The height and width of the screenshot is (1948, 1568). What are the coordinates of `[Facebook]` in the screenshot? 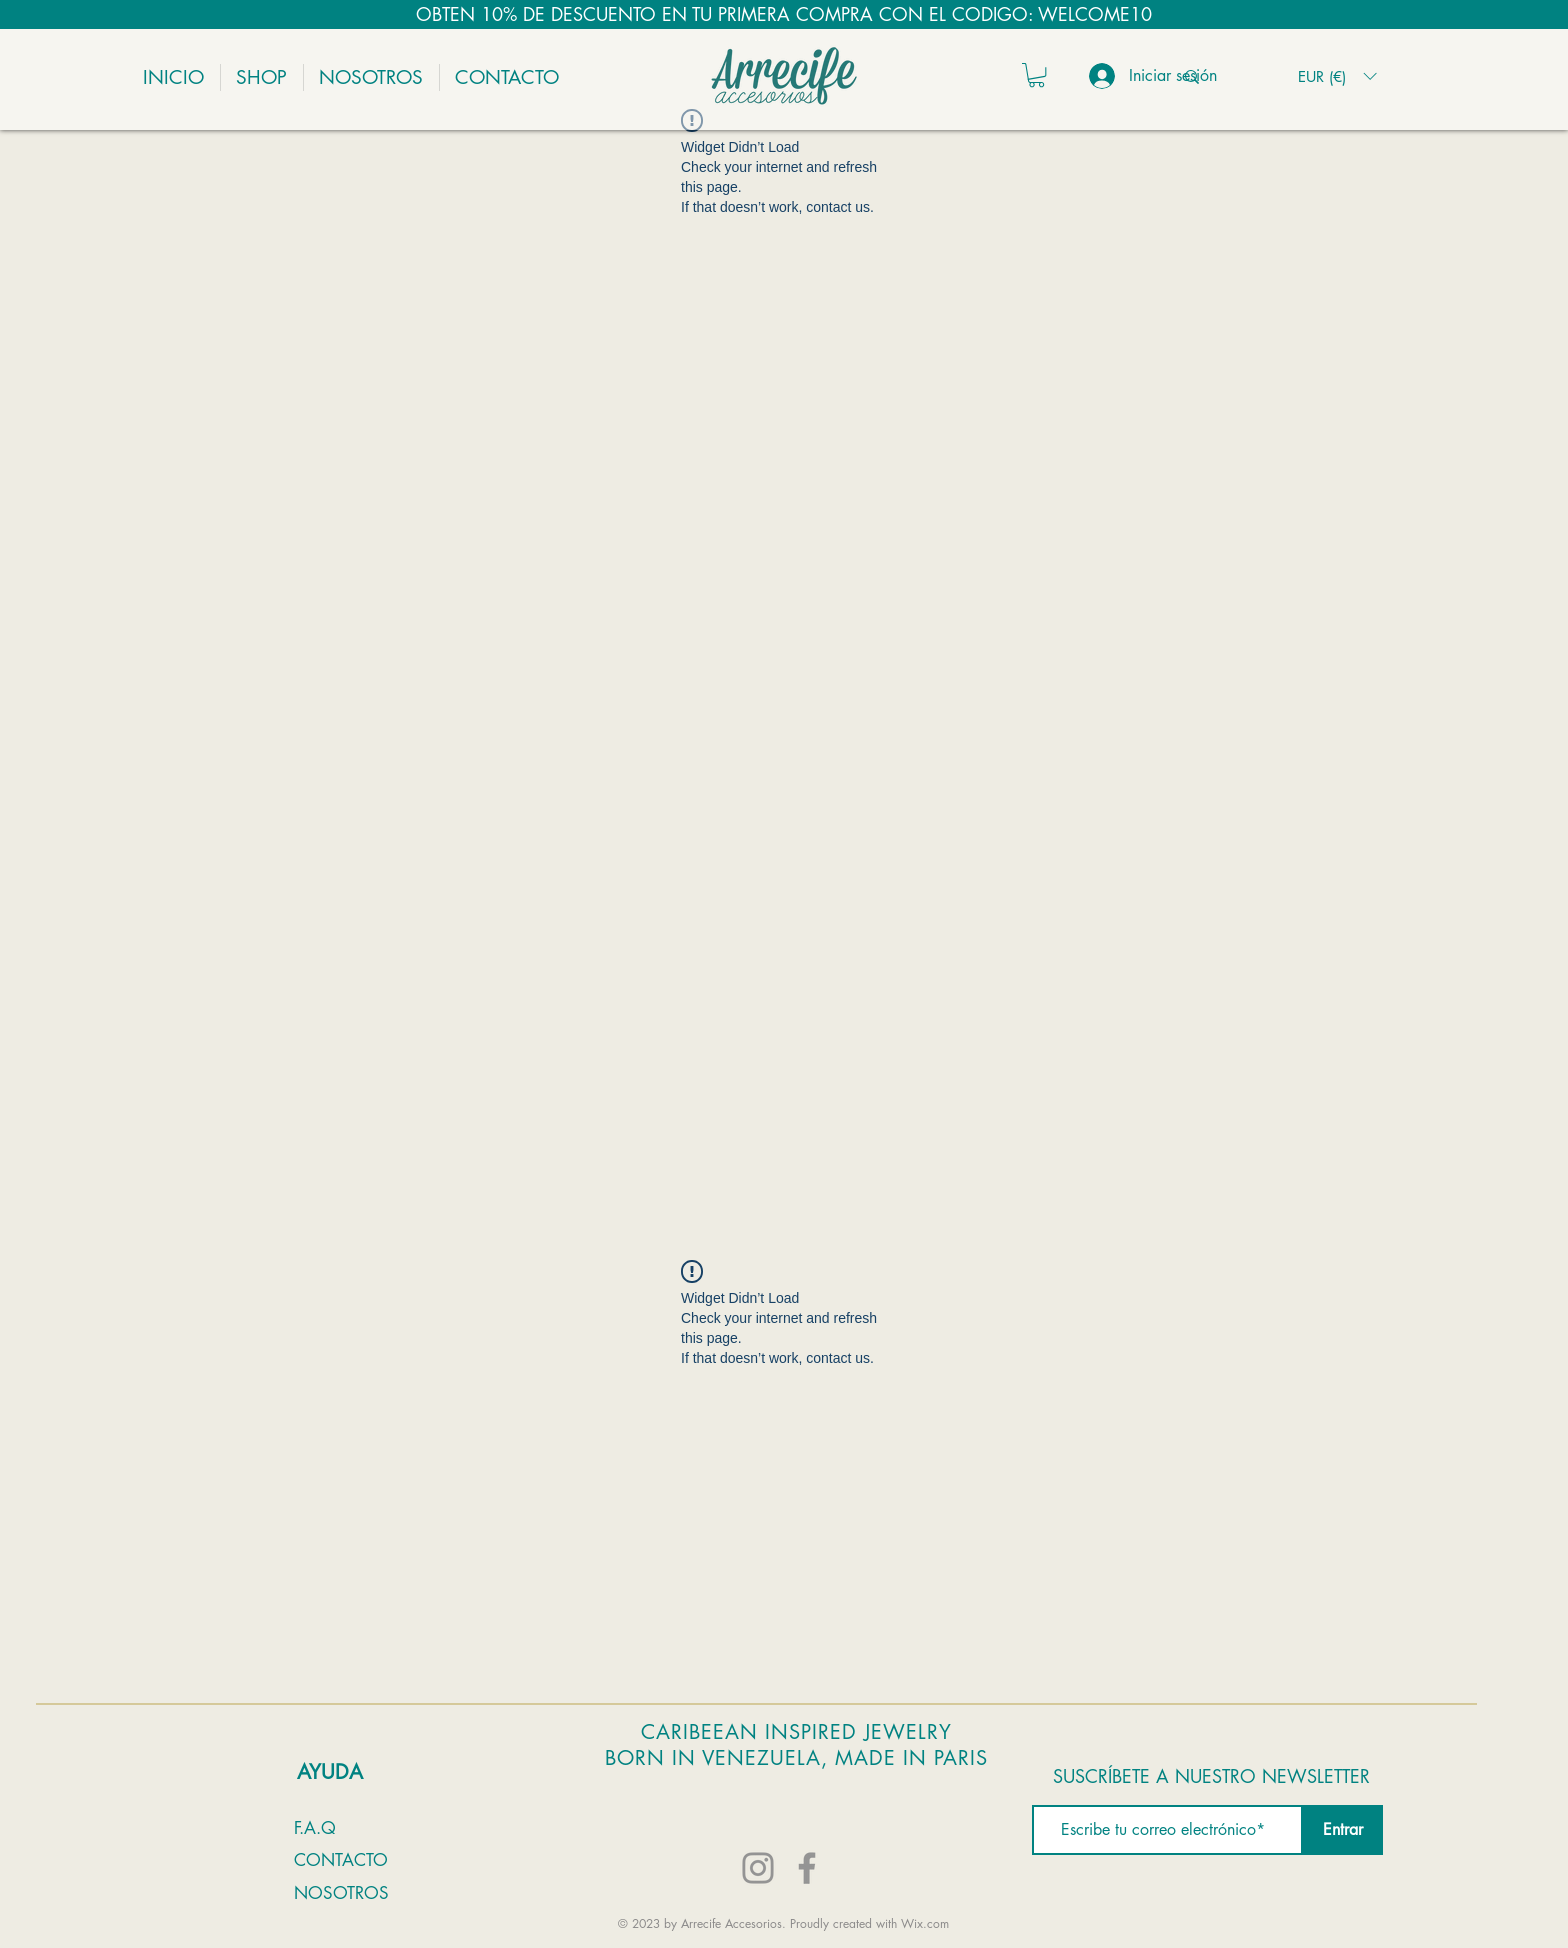 It's located at (807, 1868).